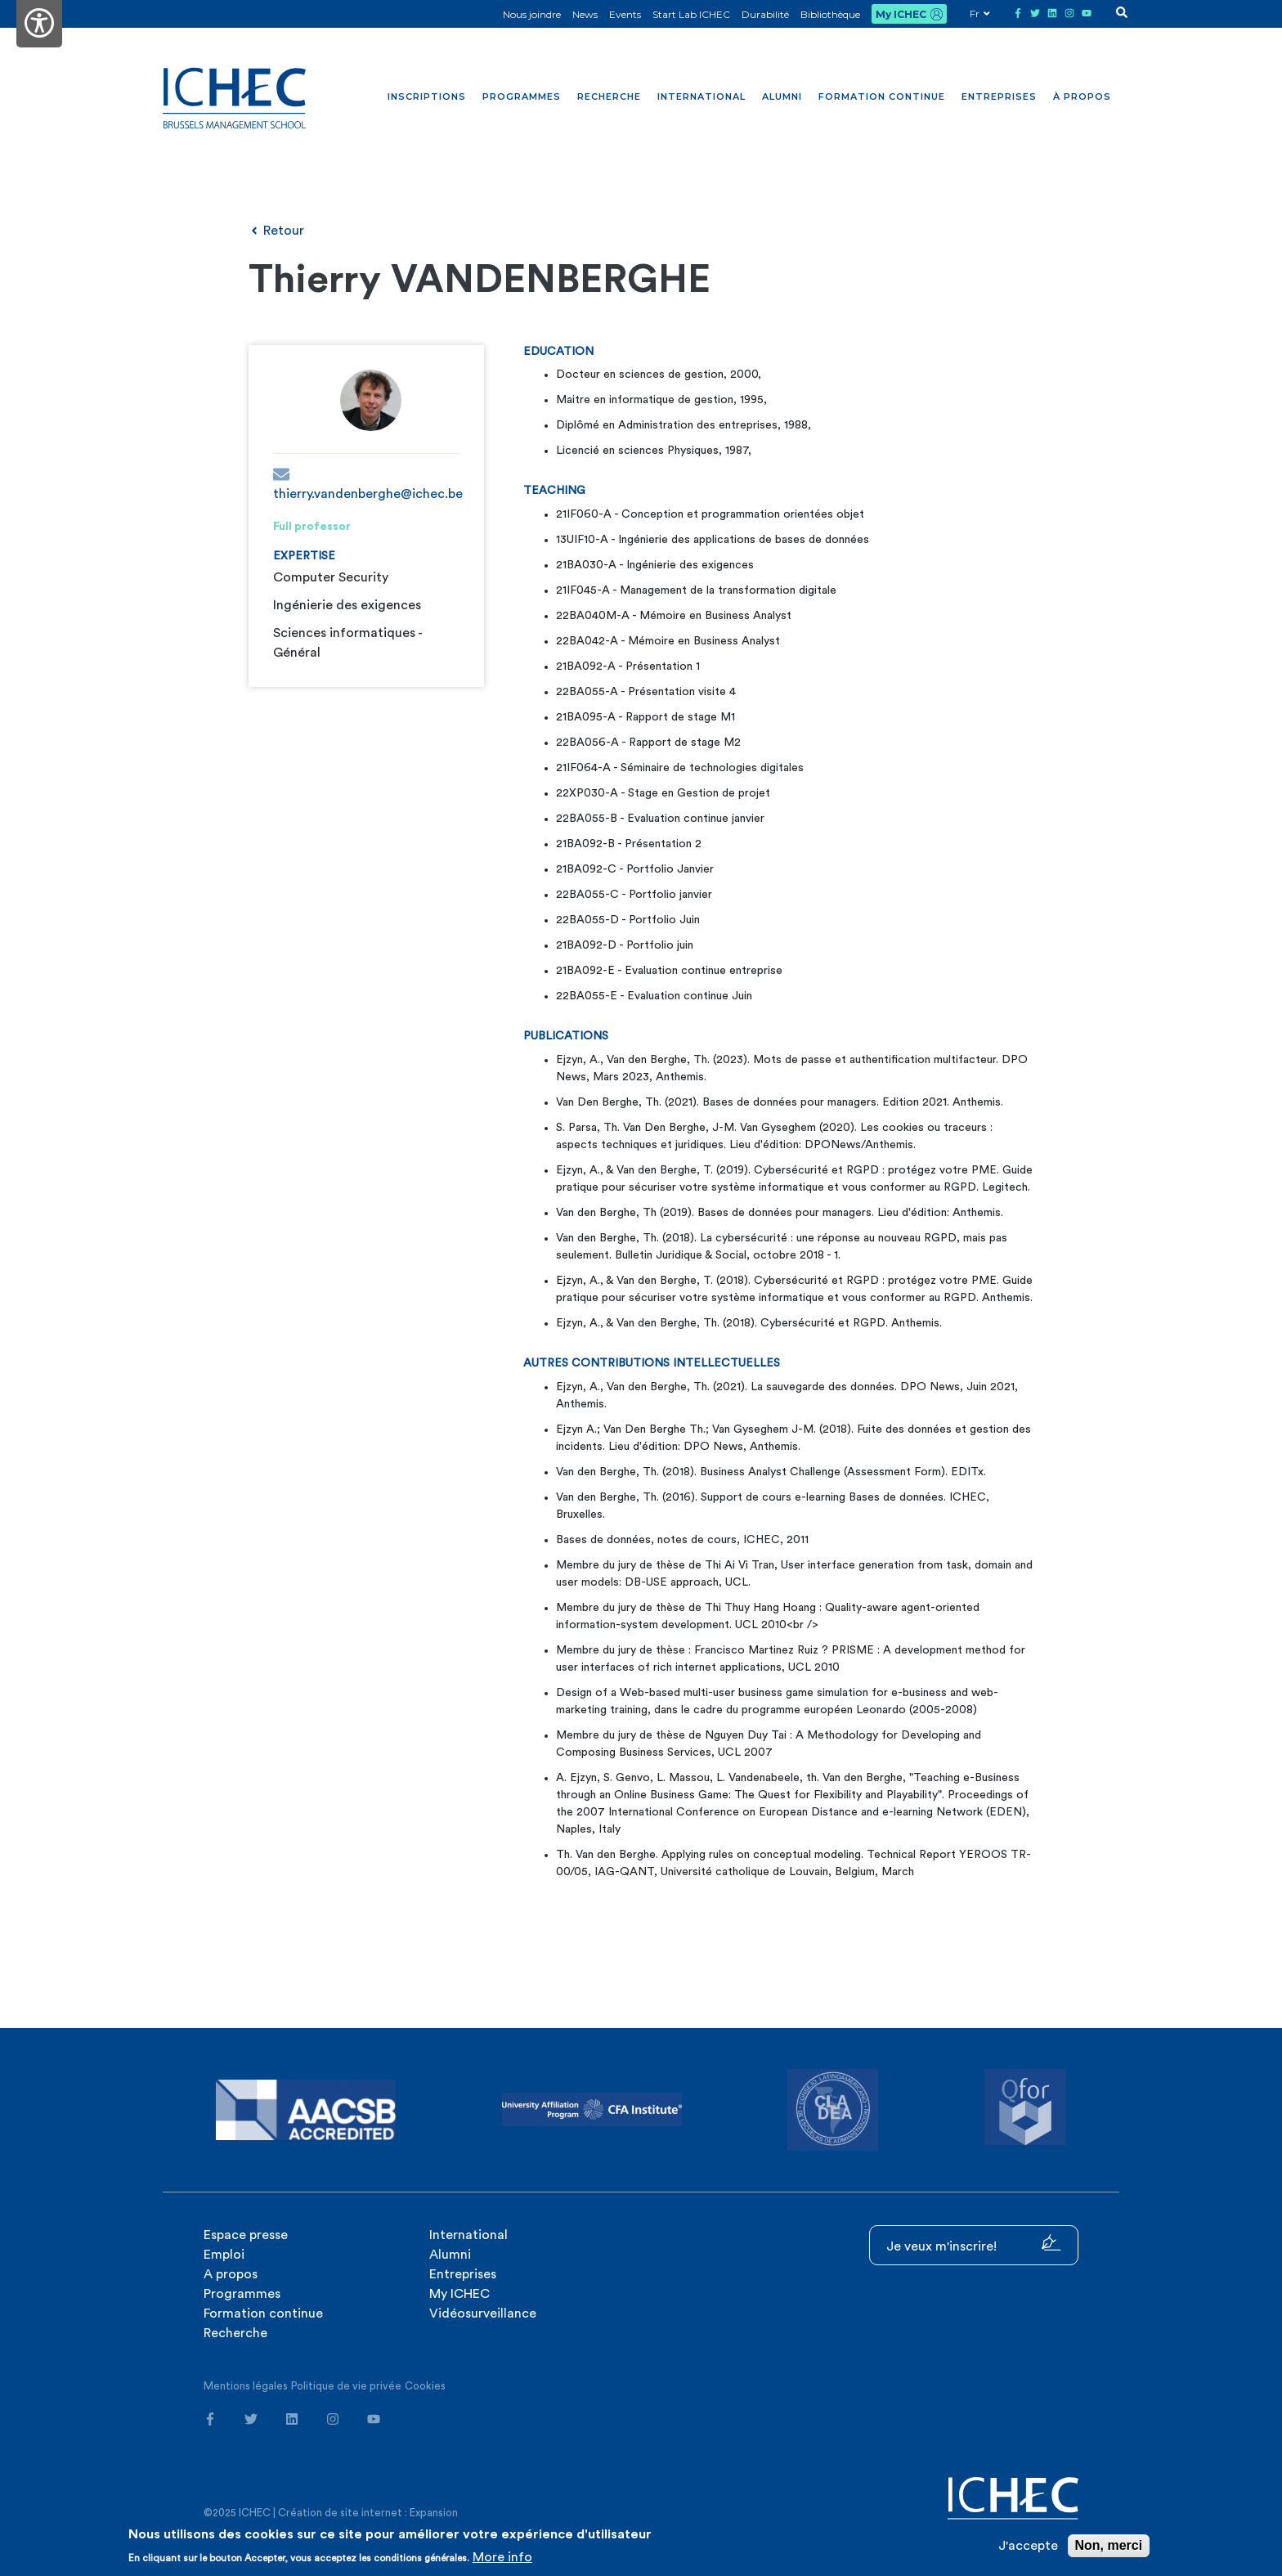 The width and height of the screenshot is (1282, 2576). I want to click on Entreprises, so click(999, 96).